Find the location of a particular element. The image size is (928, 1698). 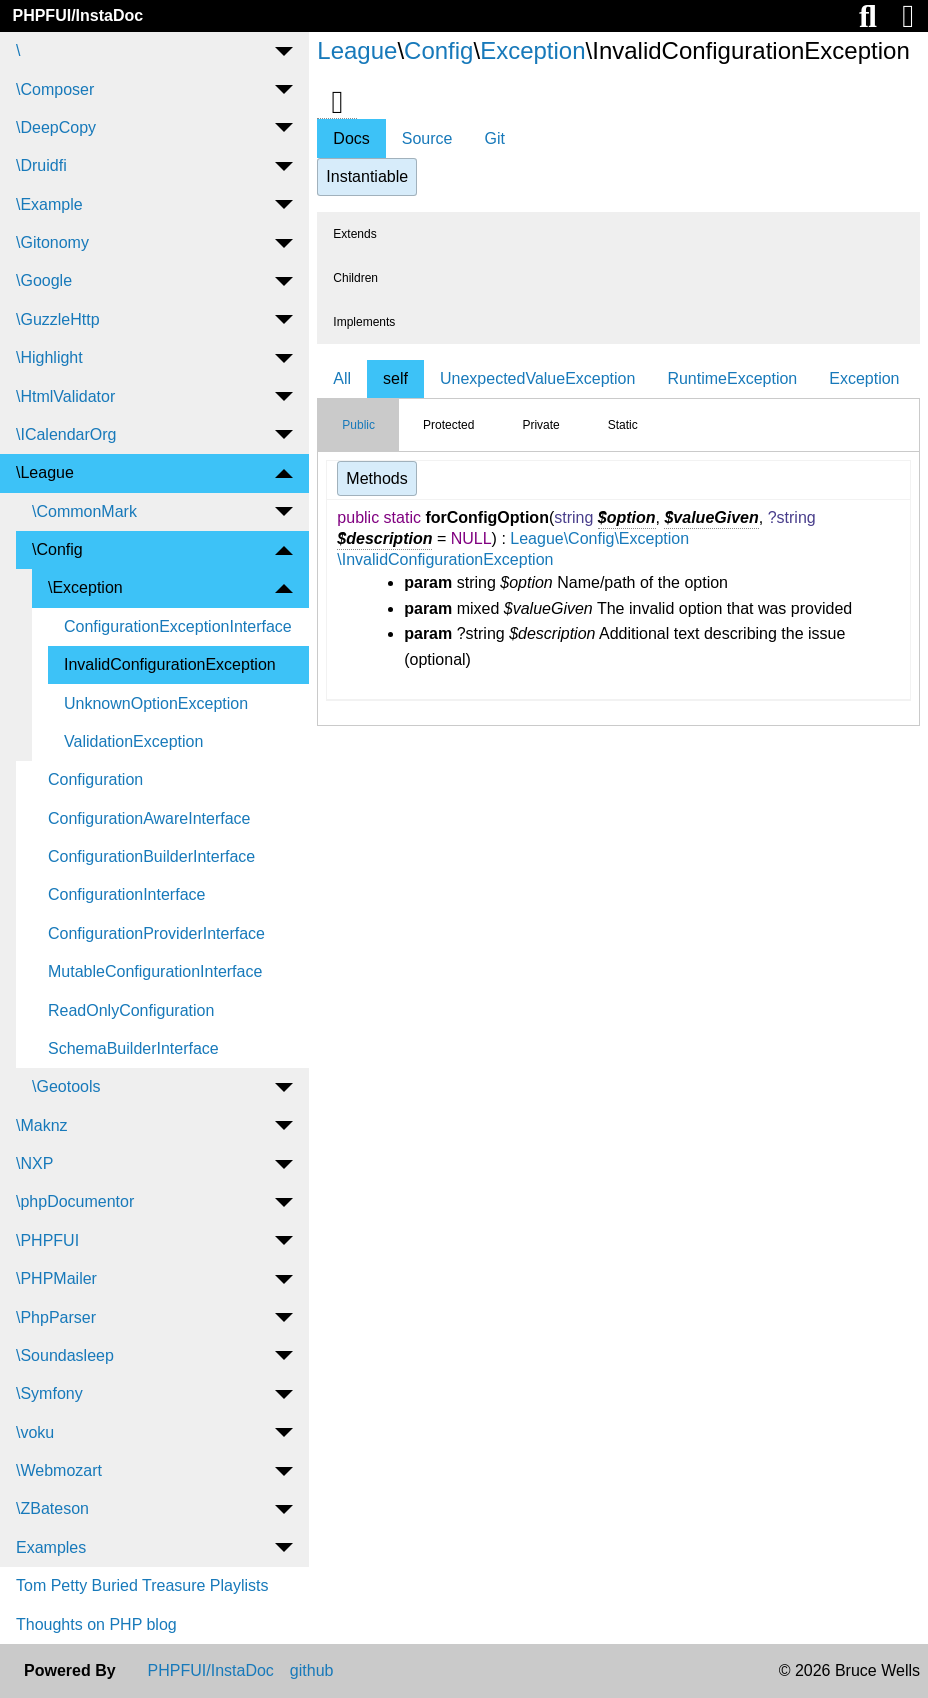

PHPFUI/InstaDoc is located at coordinates (77, 15).